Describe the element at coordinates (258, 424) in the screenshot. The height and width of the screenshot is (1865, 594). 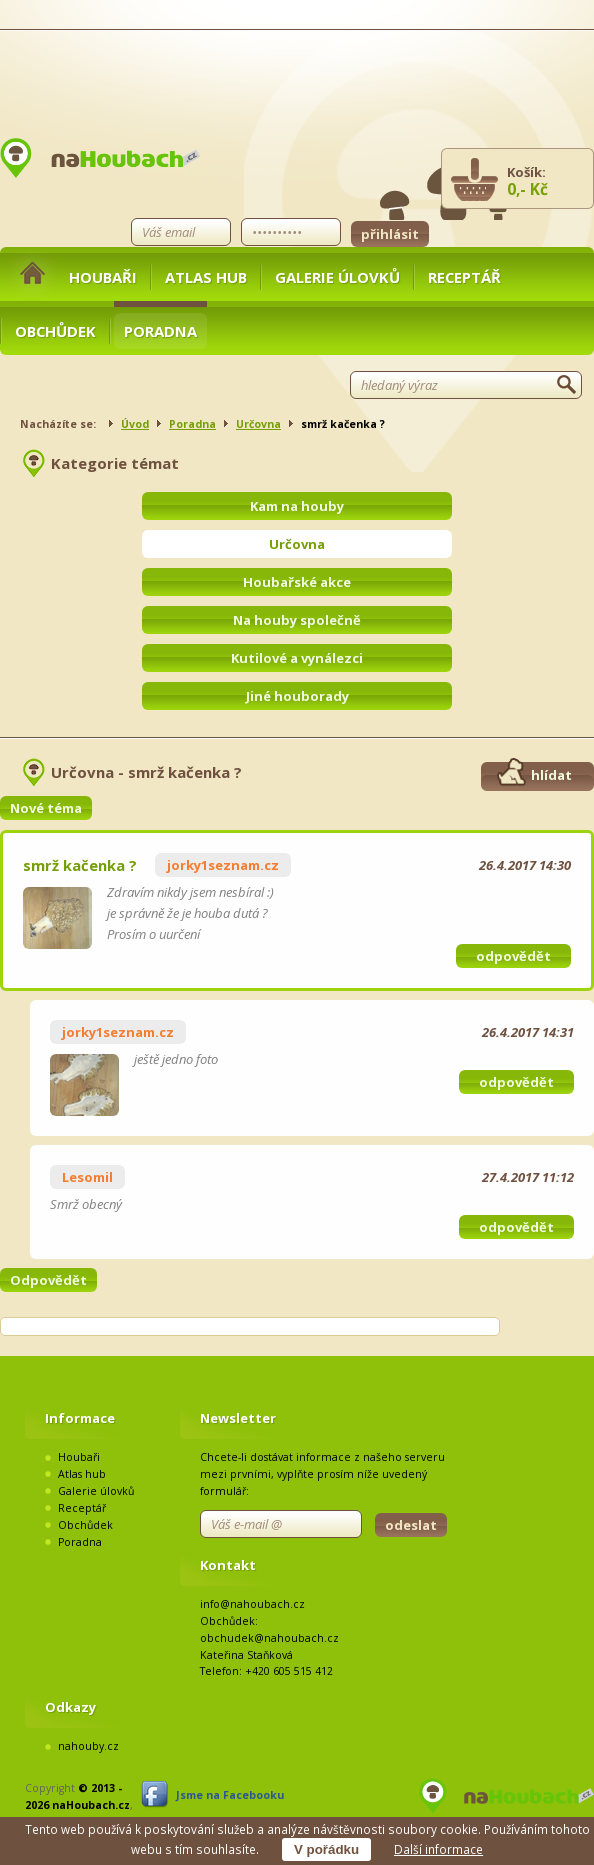
I see `Určovna` at that location.